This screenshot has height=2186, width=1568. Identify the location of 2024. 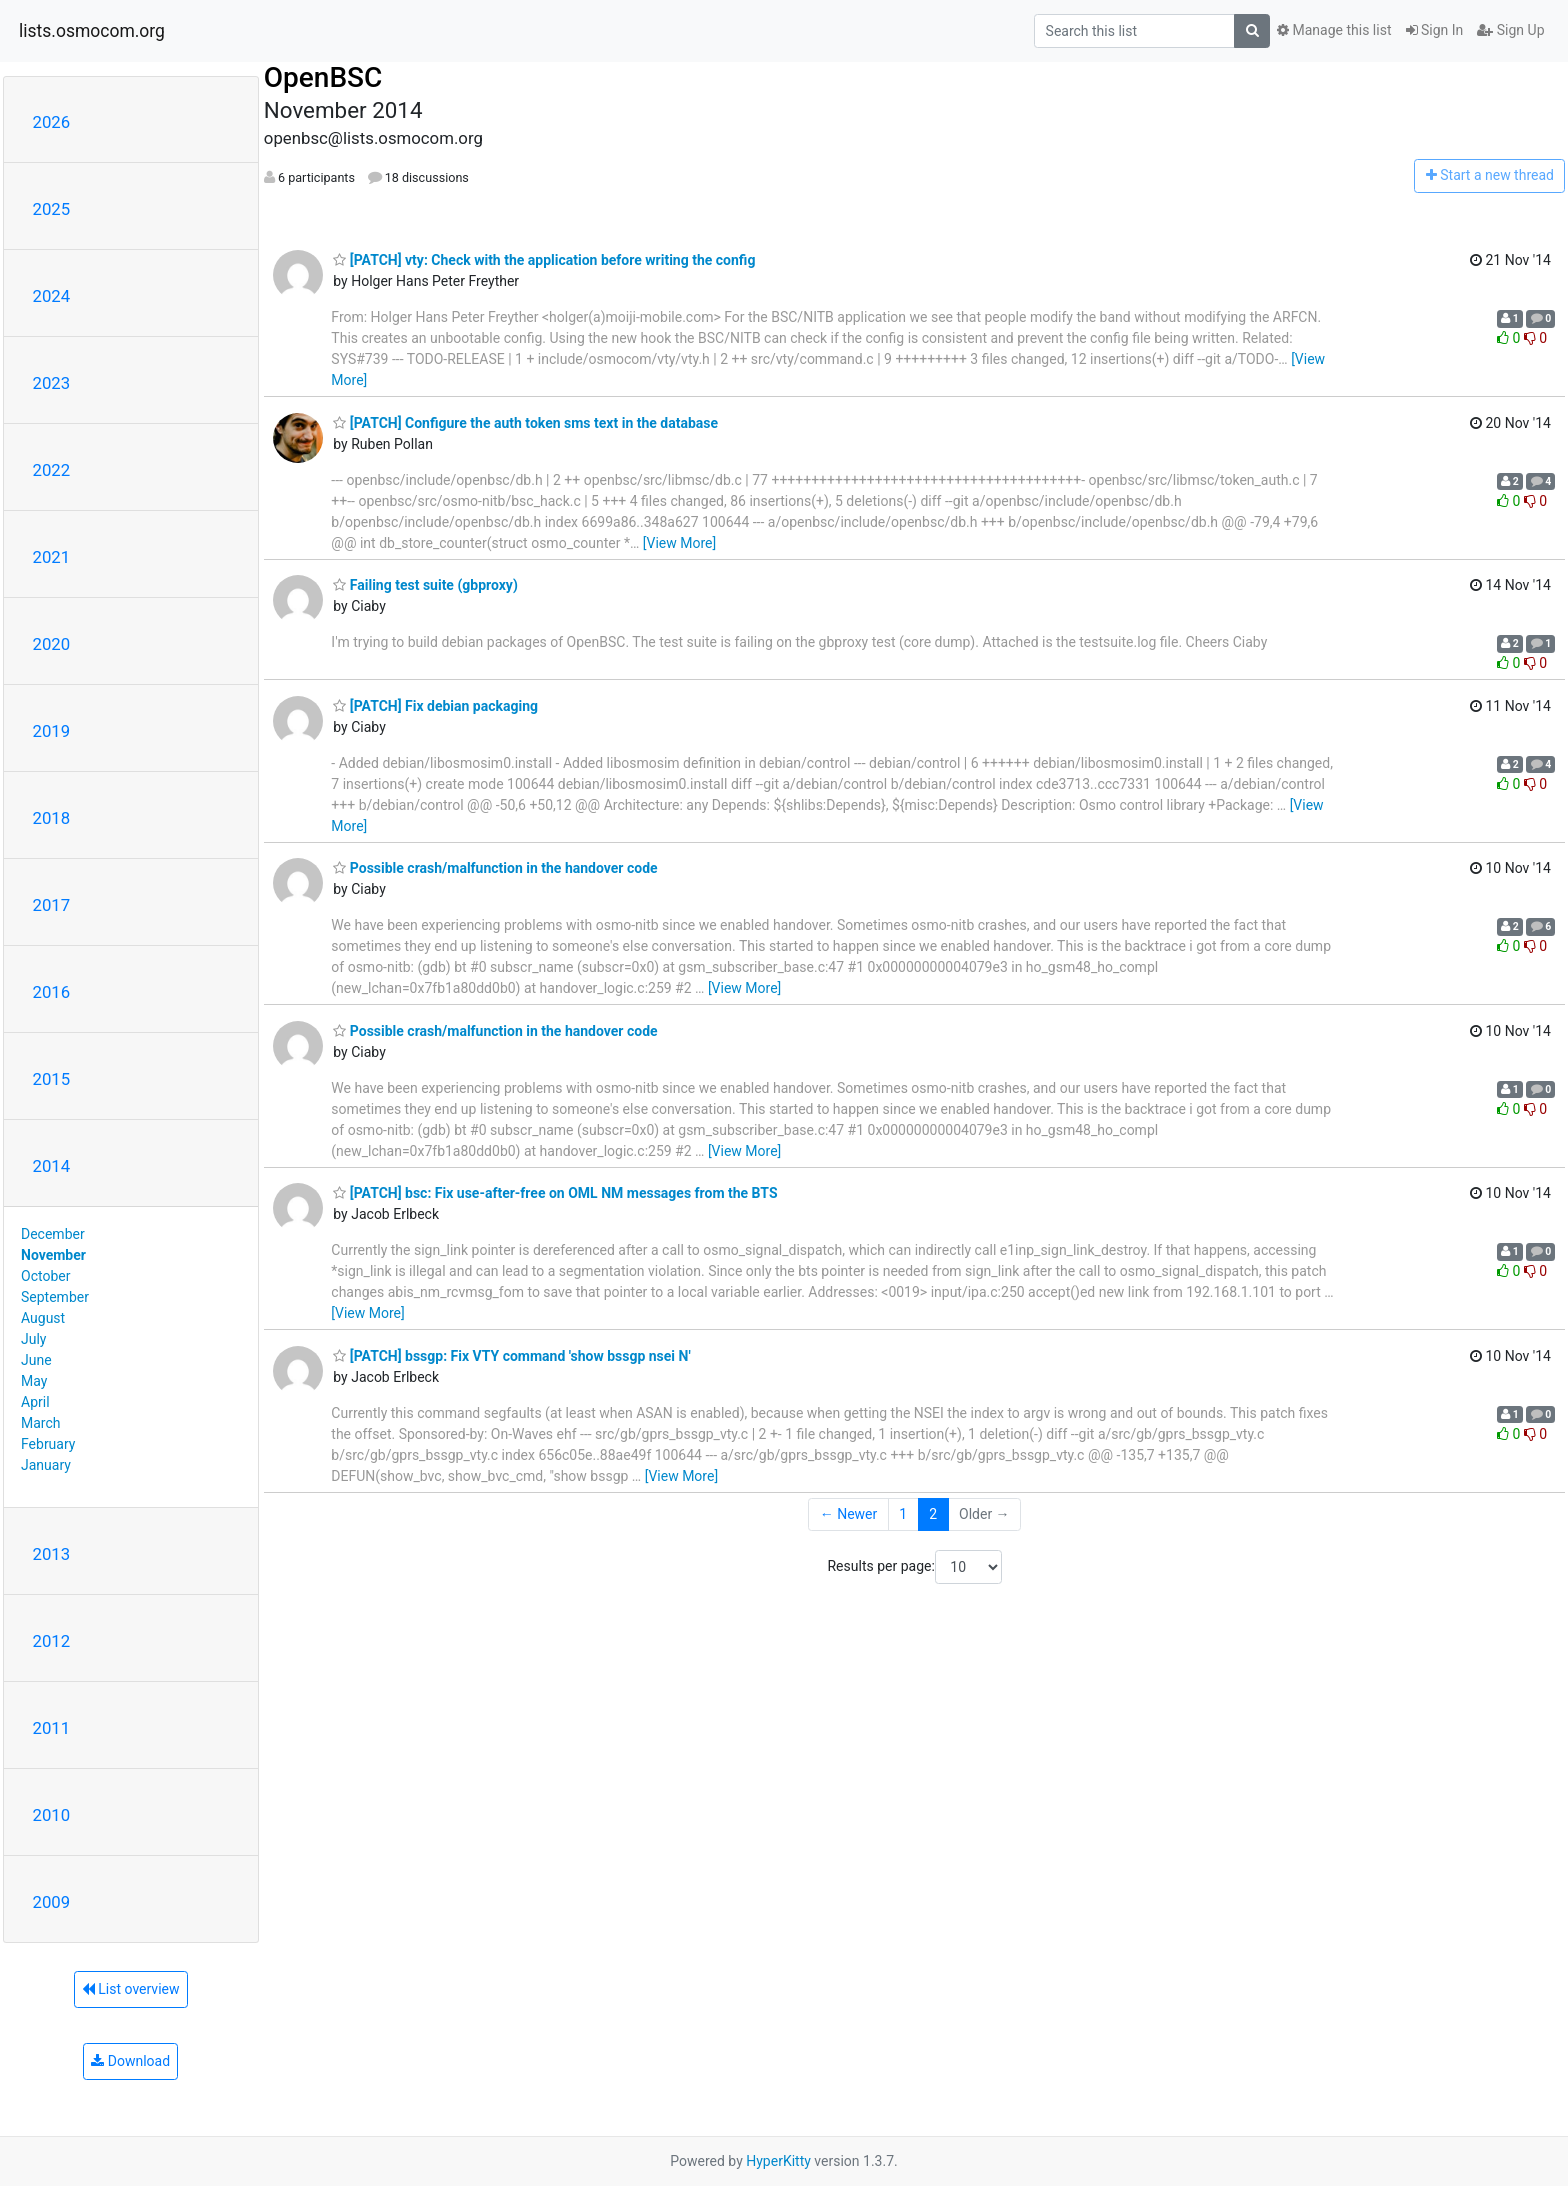
(52, 296).